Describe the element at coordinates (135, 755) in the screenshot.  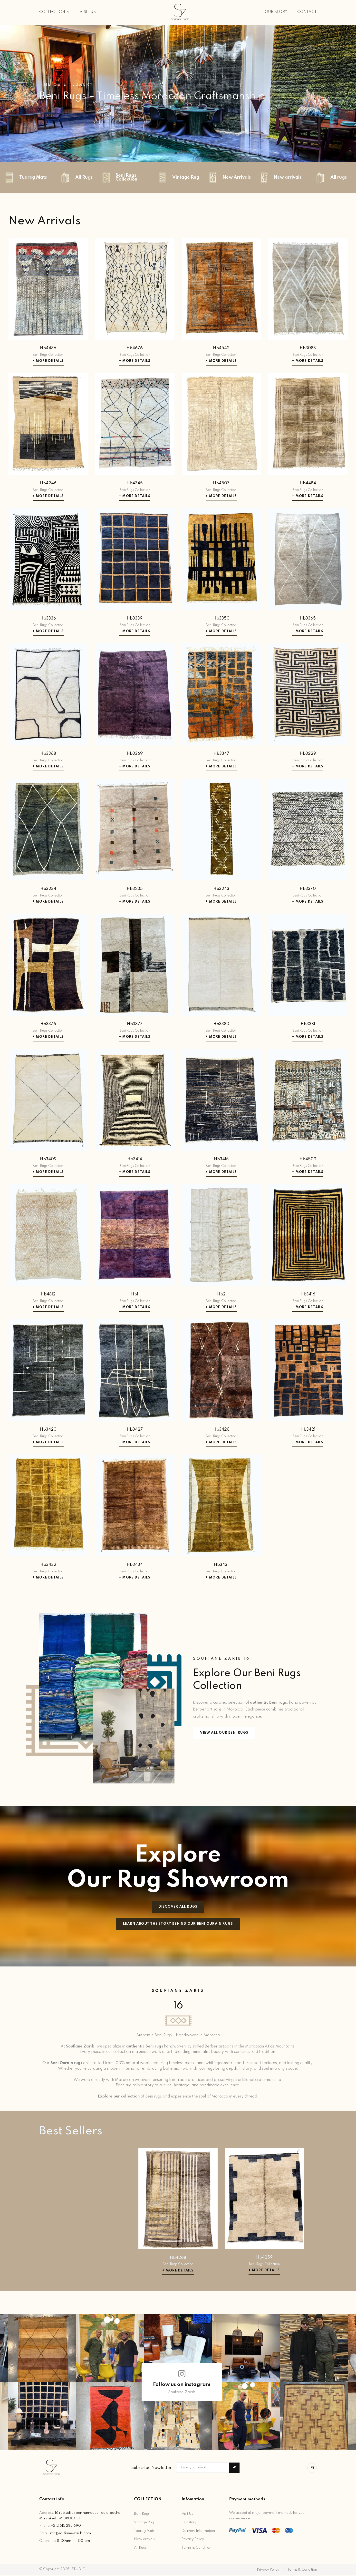
I see `Hb3369` at that location.